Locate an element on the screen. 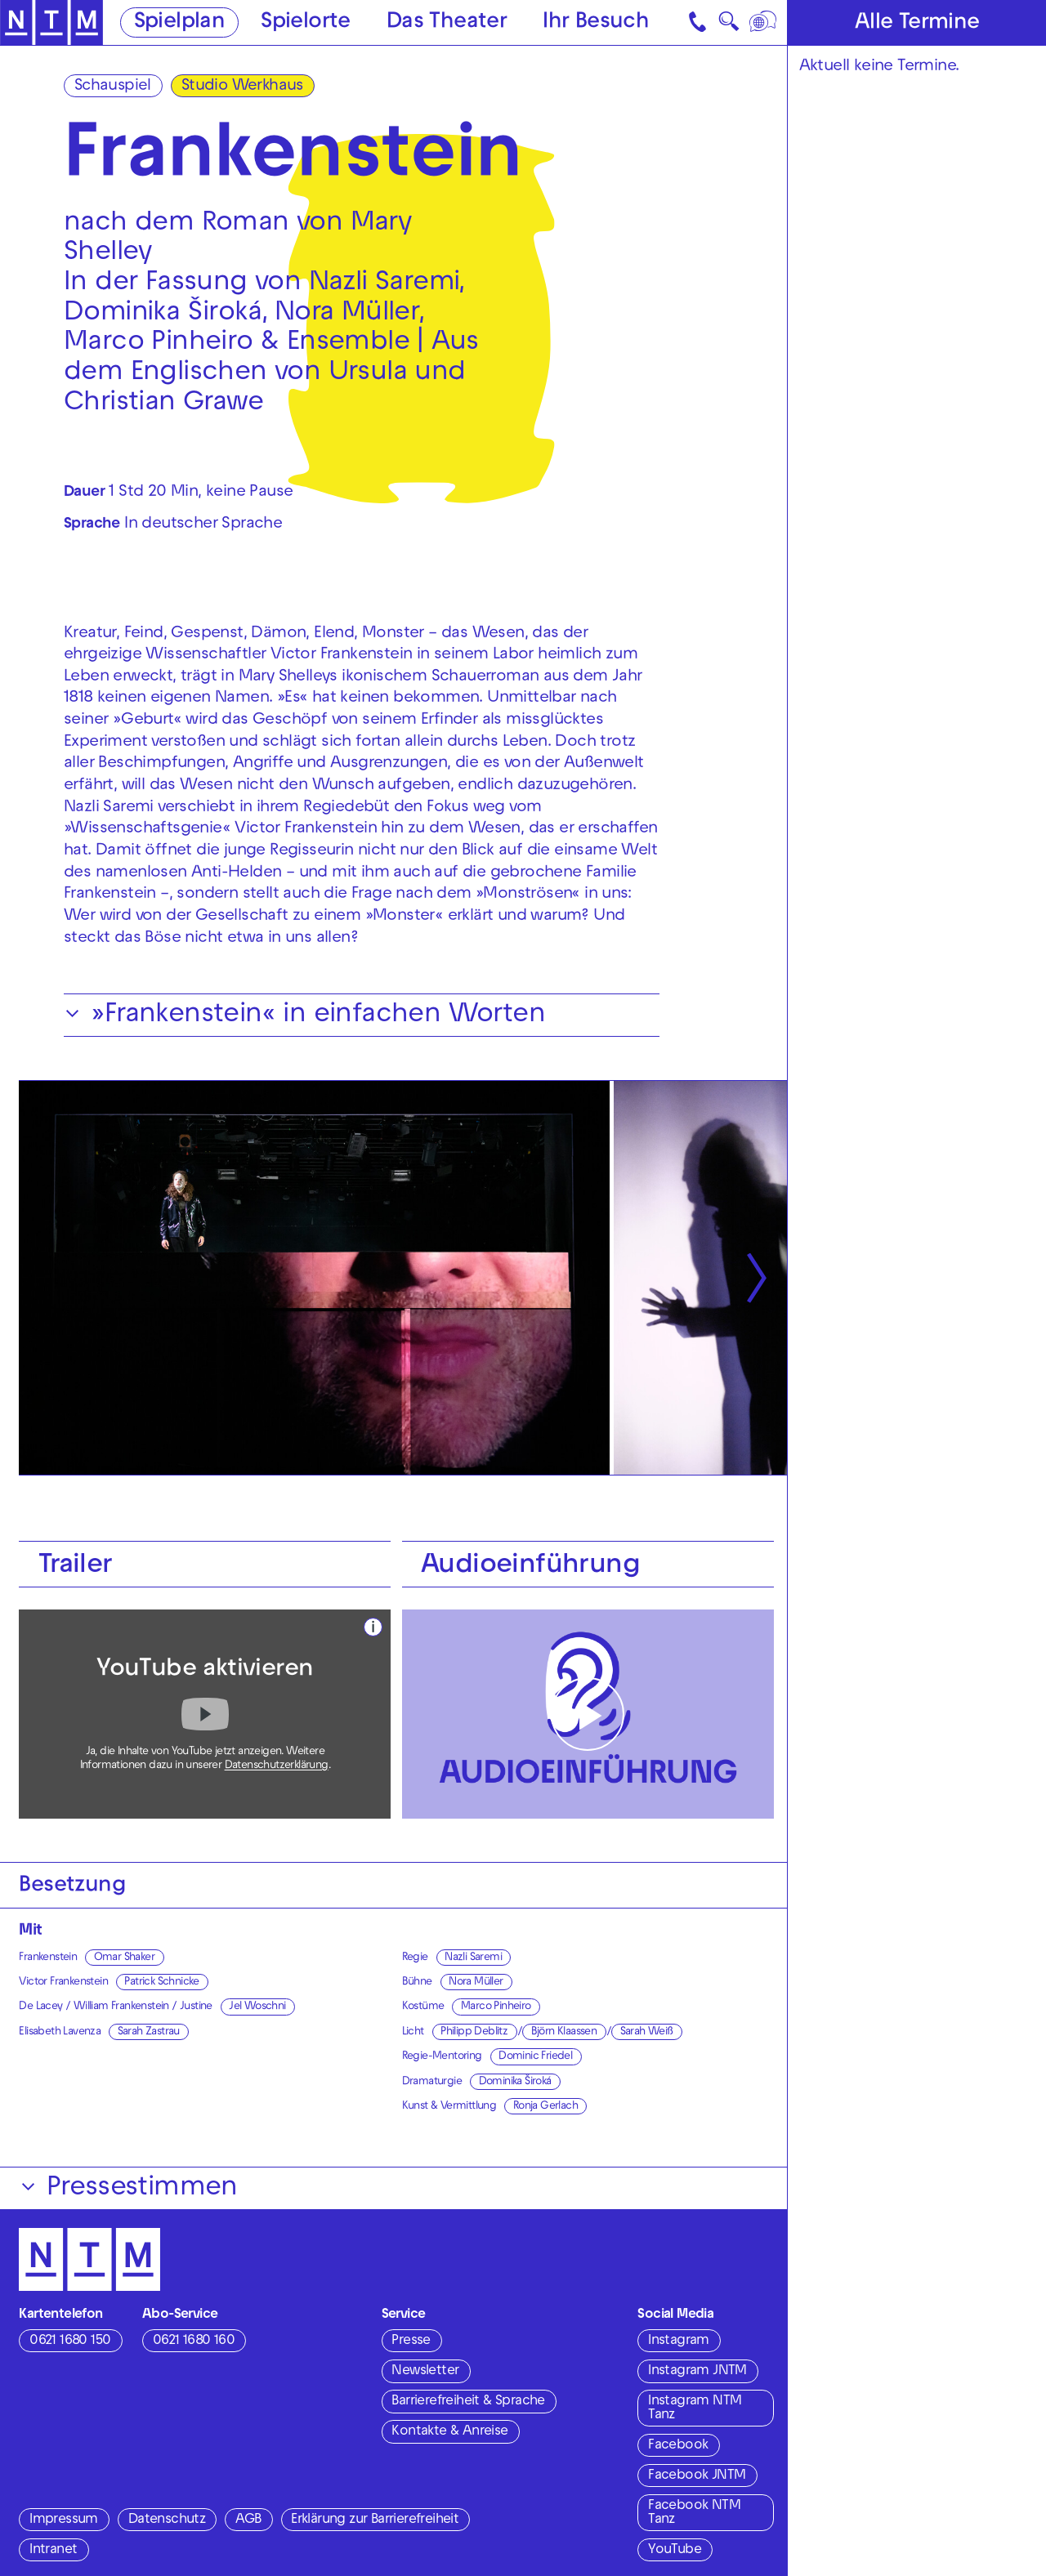 The width and height of the screenshot is (1046, 2576). Intranet is located at coordinates (53, 2550).